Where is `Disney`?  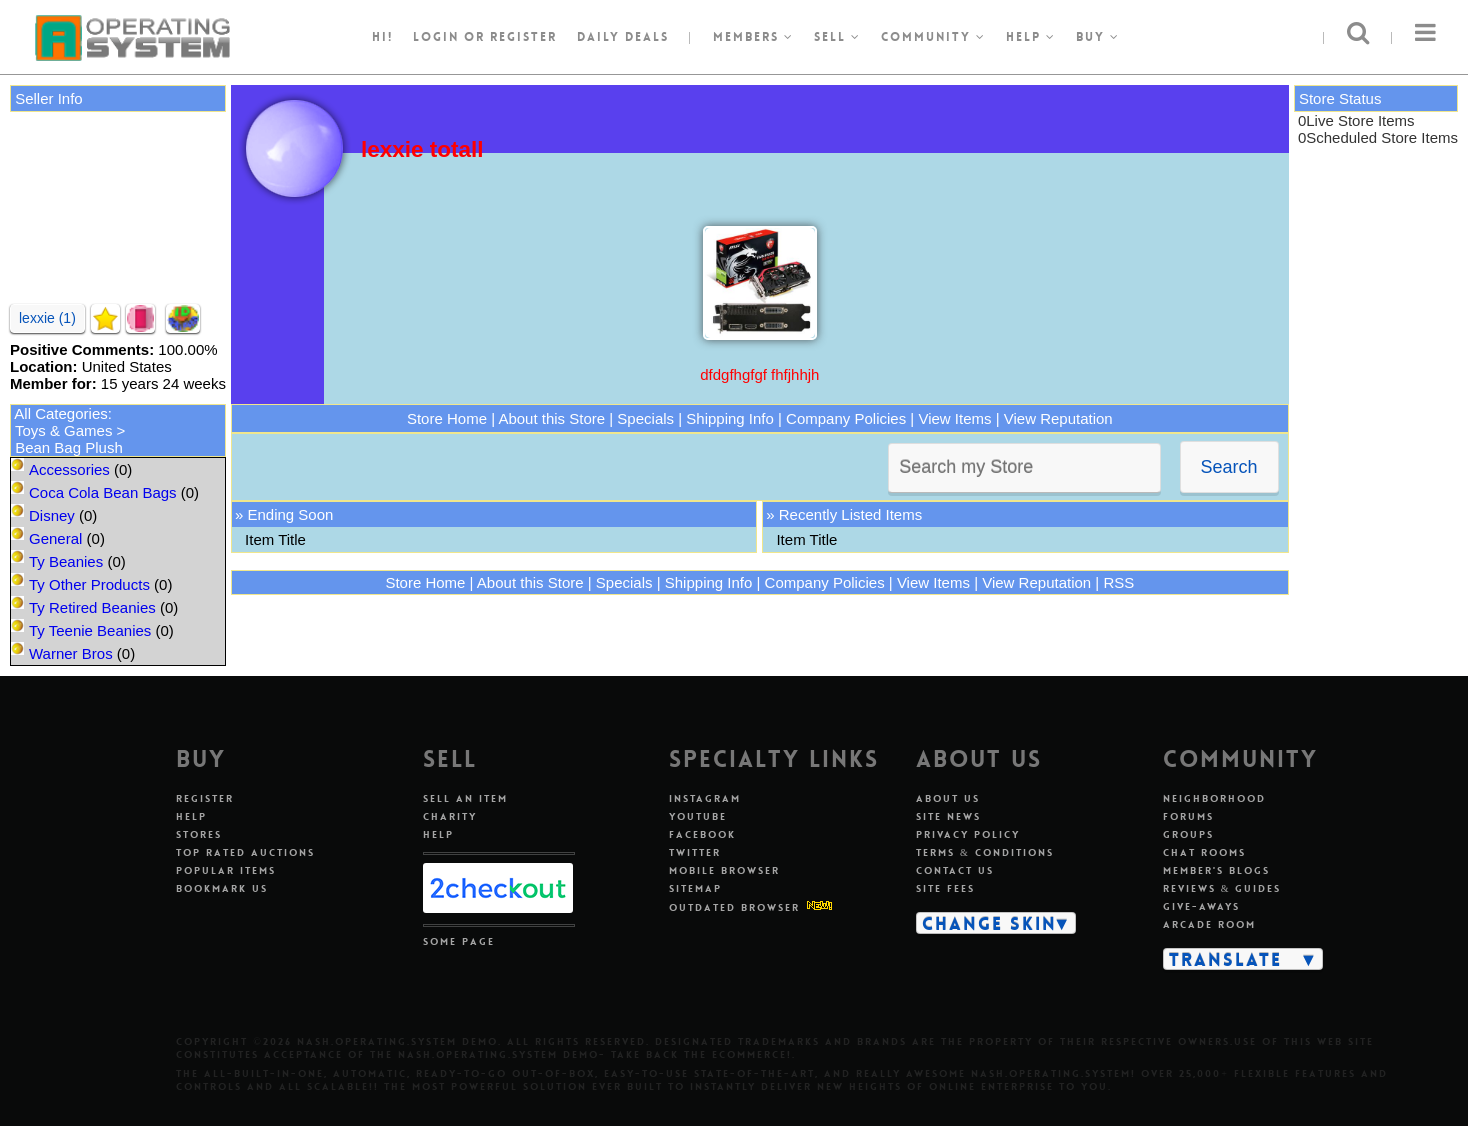 Disney is located at coordinates (52, 515).